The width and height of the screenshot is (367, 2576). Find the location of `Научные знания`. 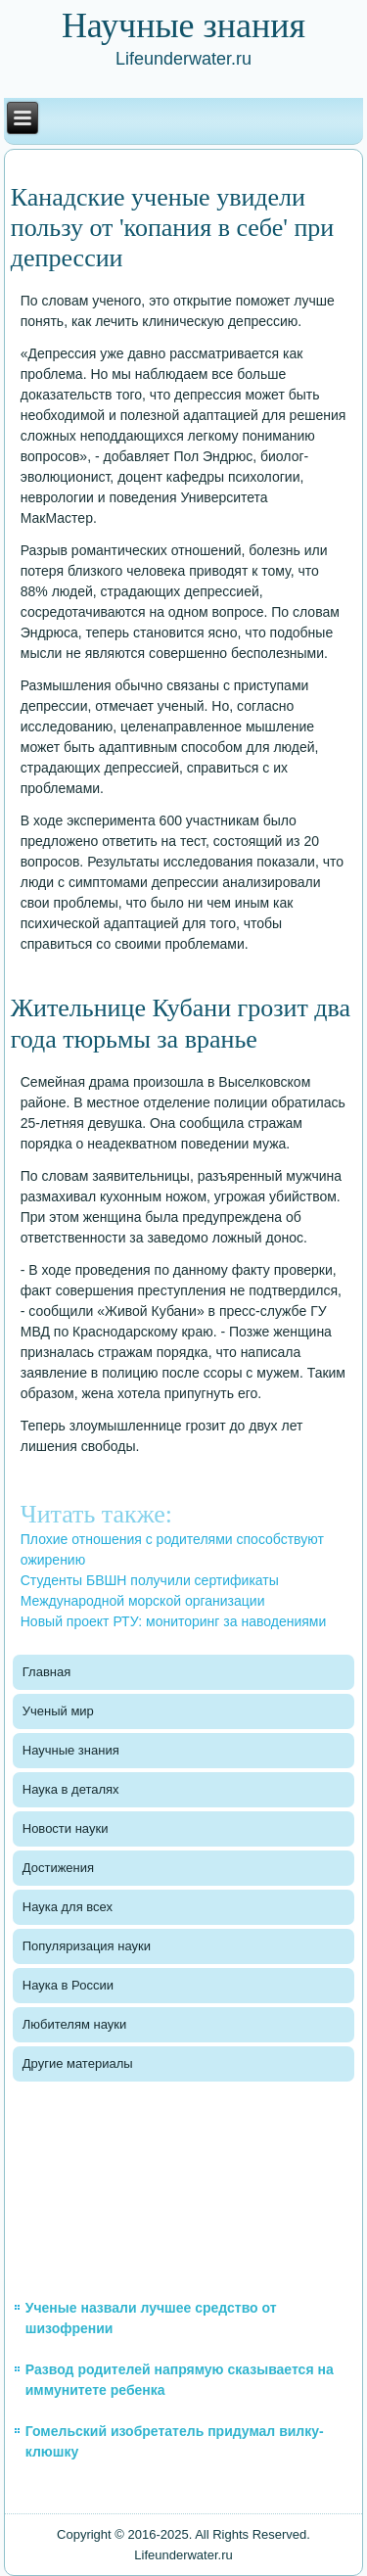

Научные знания is located at coordinates (71, 1750).